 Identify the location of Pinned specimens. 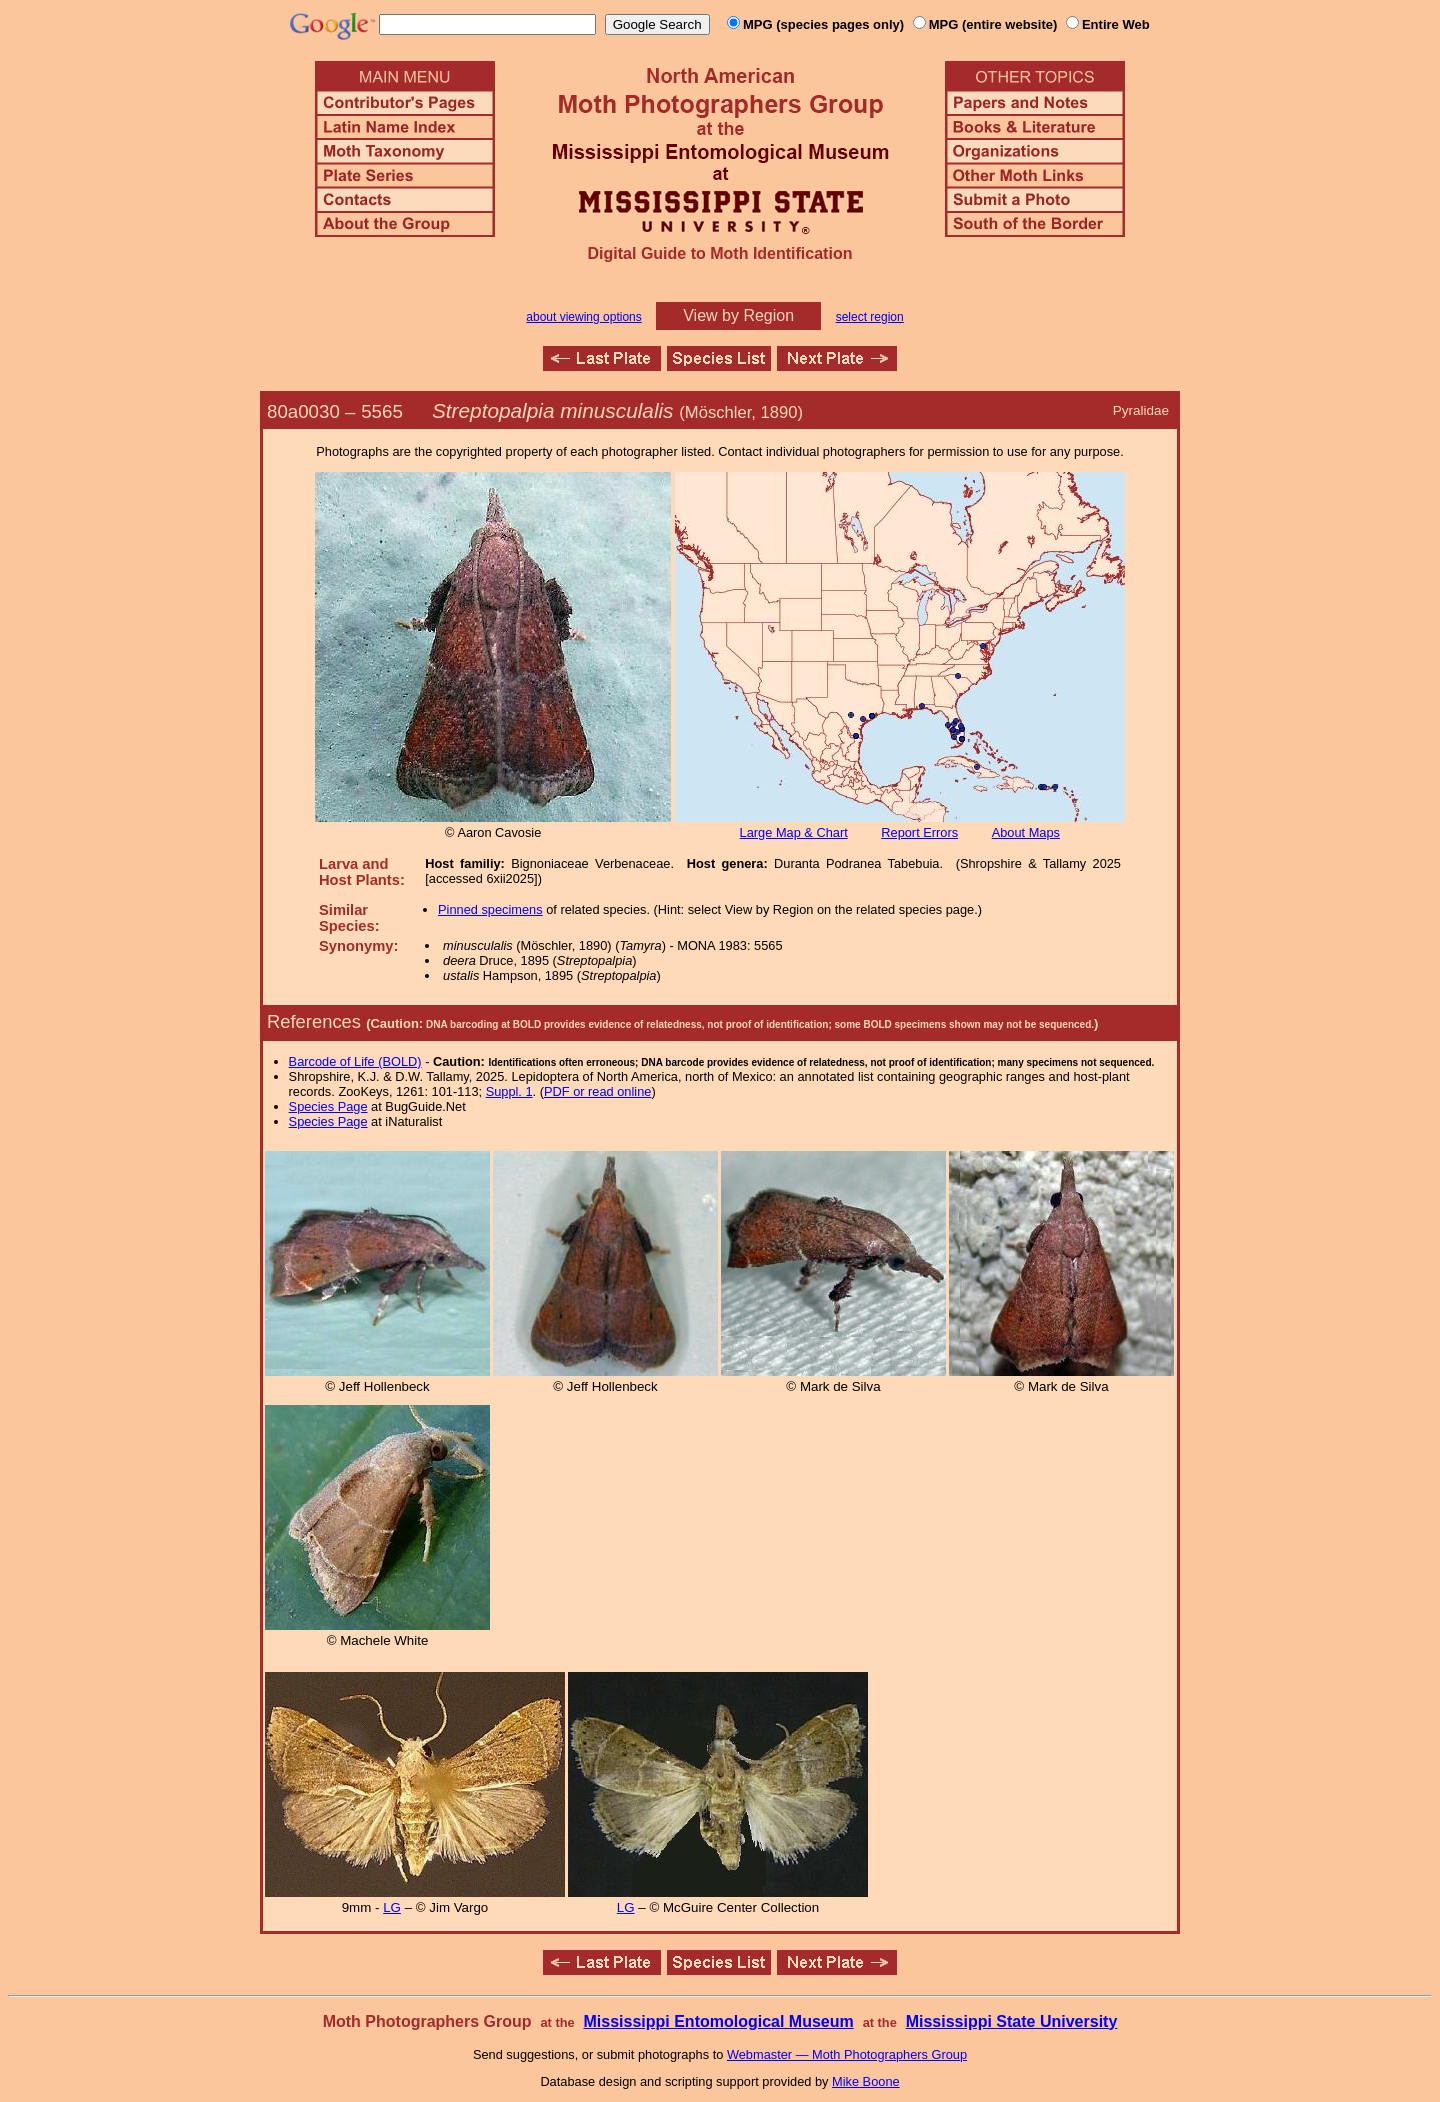
(490, 909).